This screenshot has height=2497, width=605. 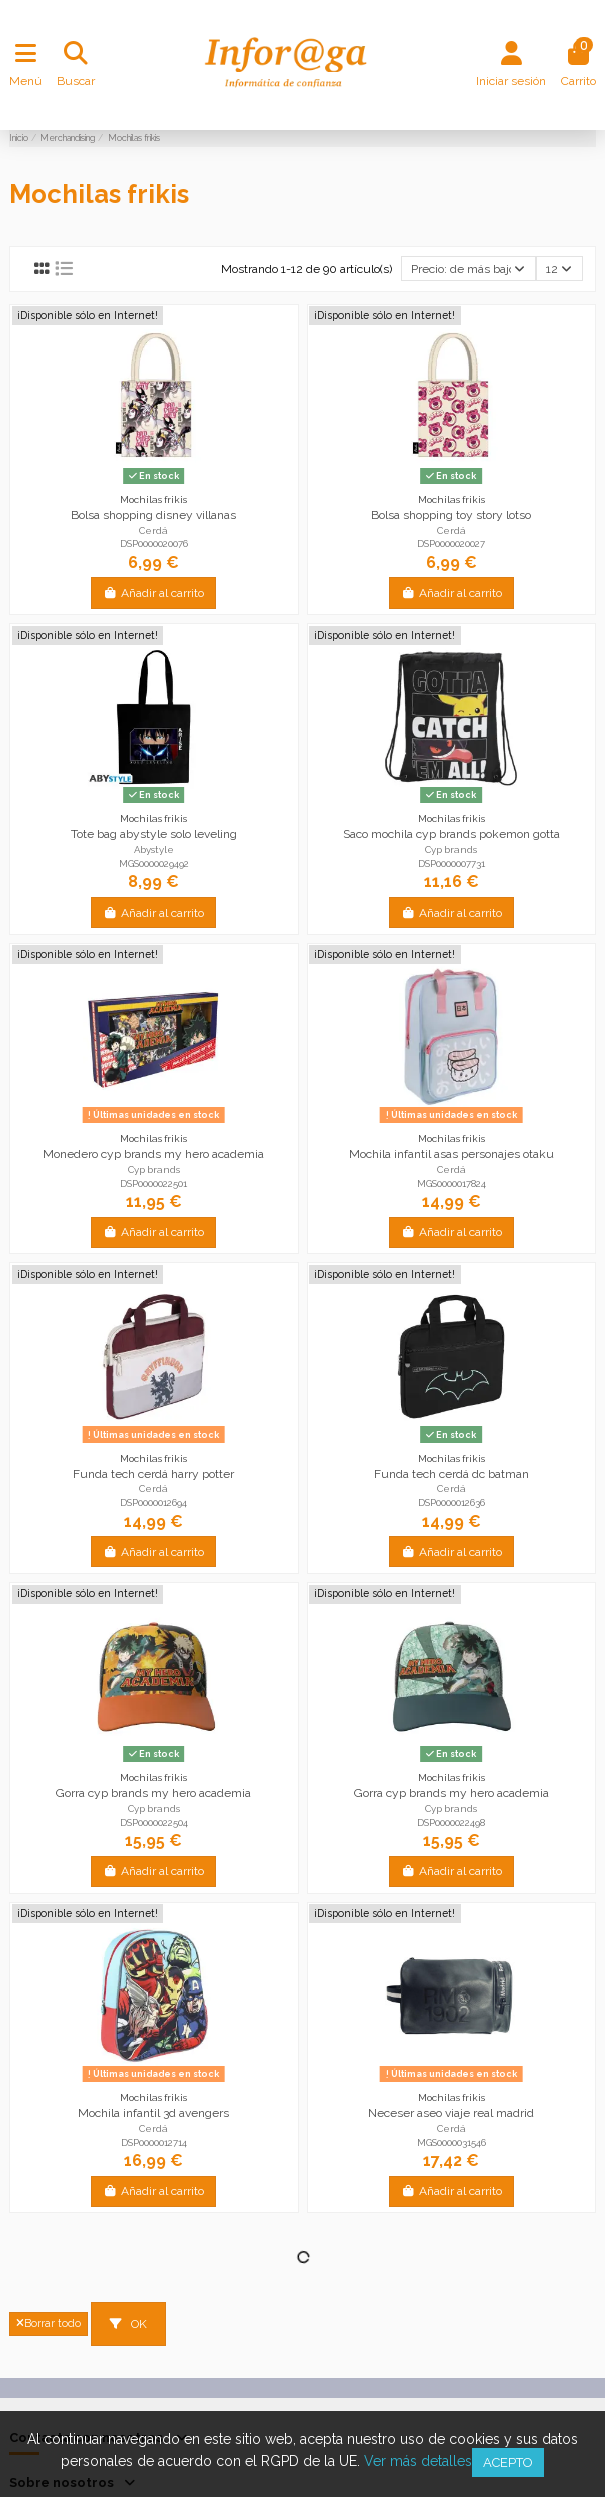 What do you see at coordinates (451, 1502) in the screenshot?
I see `DSP0000012636` at bounding box center [451, 1502].